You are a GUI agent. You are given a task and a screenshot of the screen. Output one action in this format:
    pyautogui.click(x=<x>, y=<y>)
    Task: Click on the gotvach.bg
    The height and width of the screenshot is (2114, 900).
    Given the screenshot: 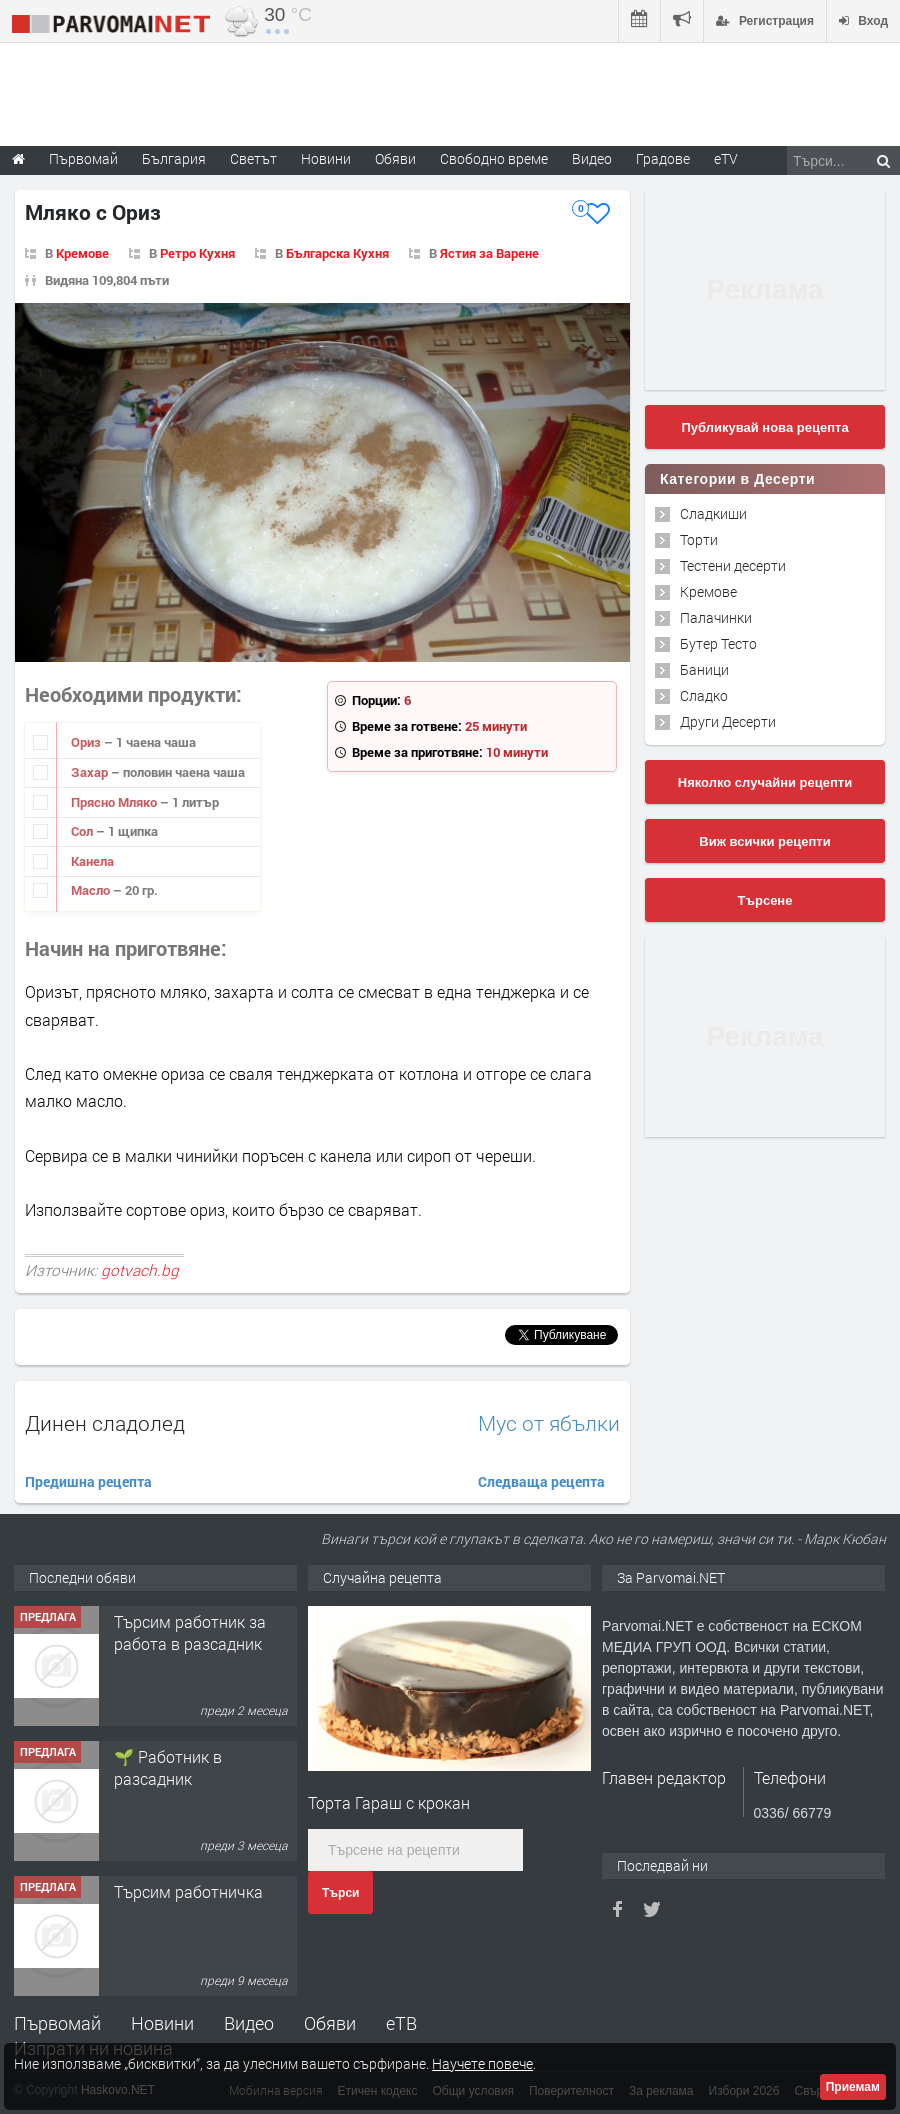 What is the action you would take?
    pyautogui.click(x=140, y=1270)
    